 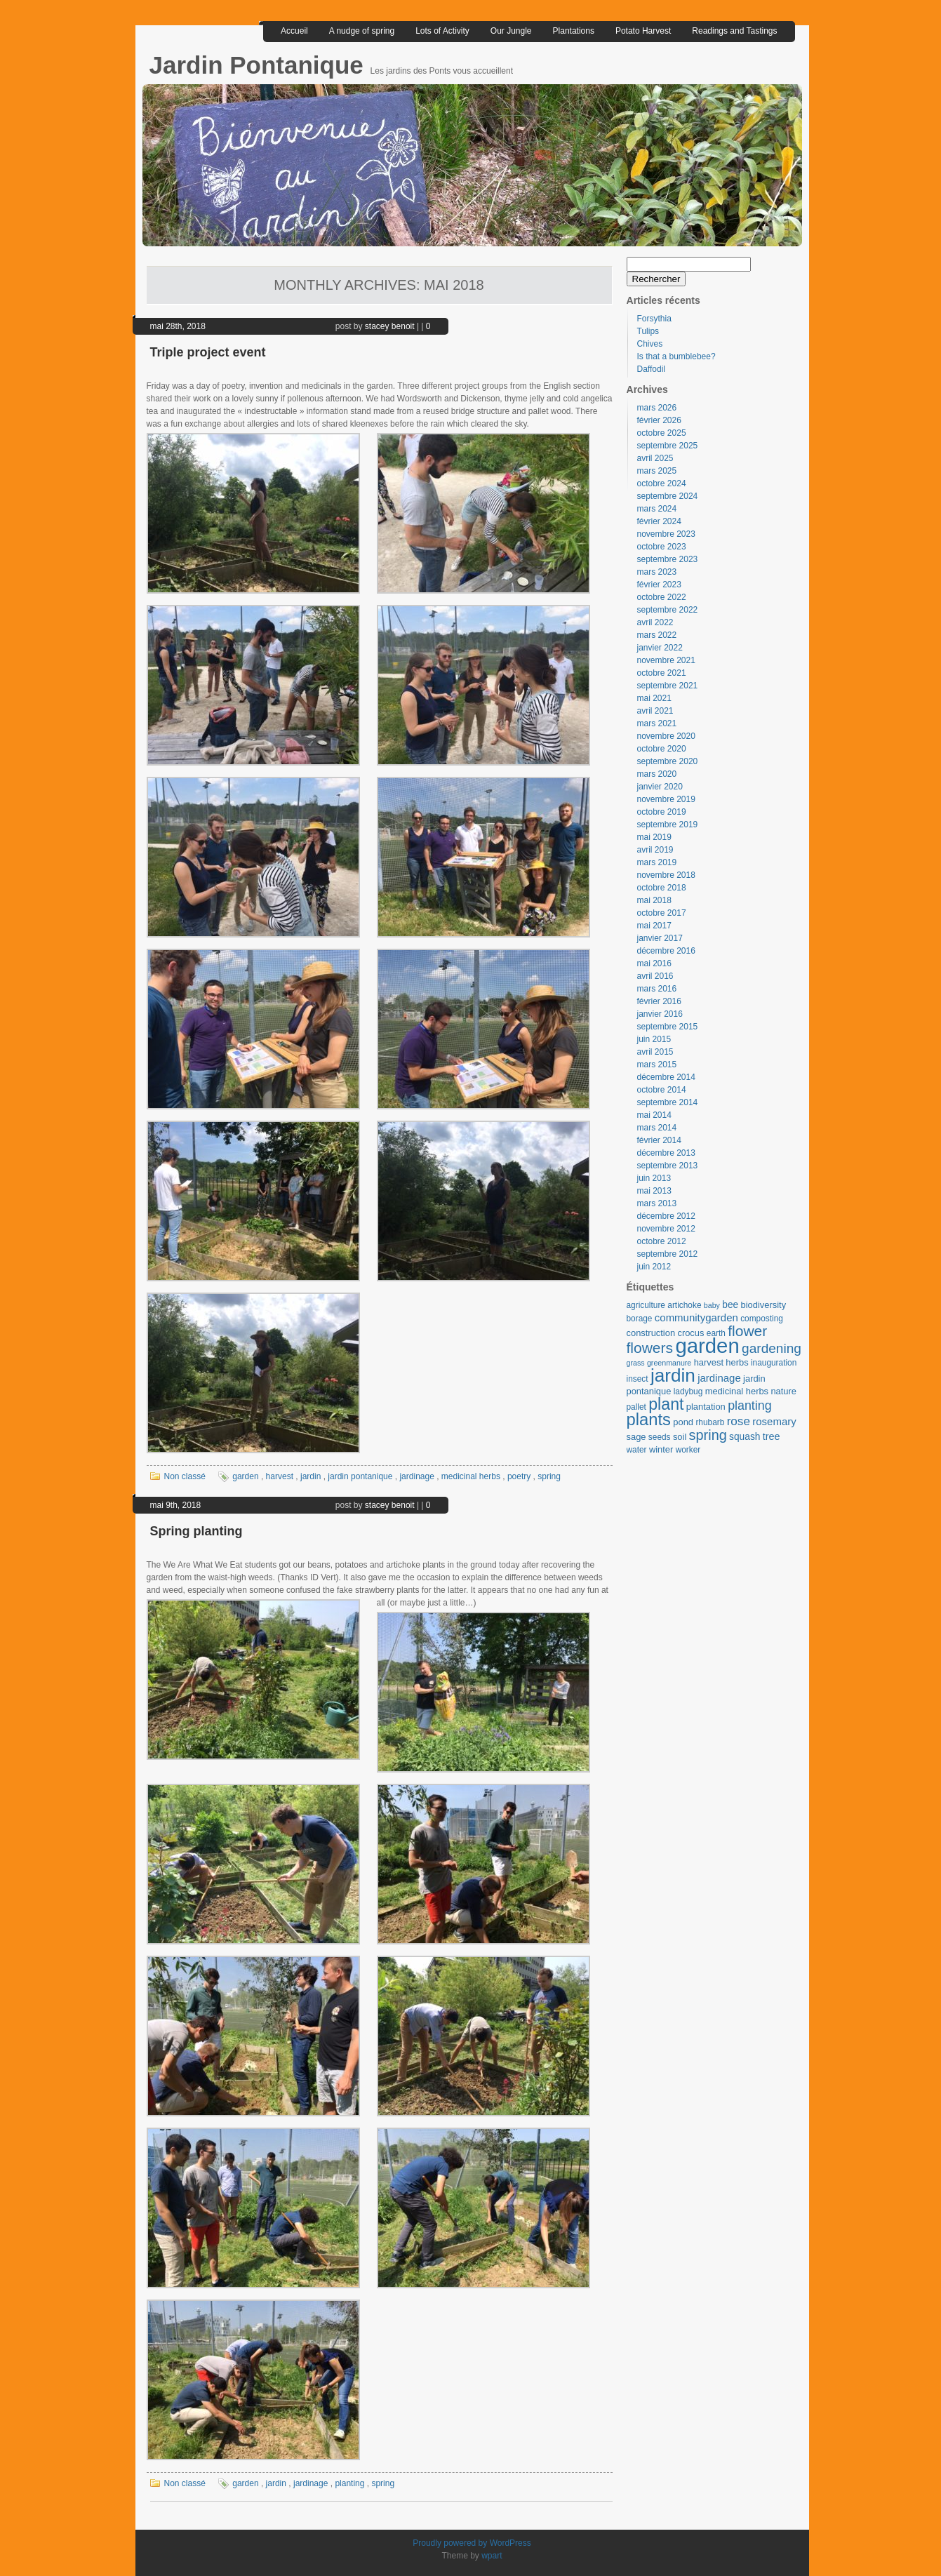 What do you see at coordinates (654, 1039) in the screenshot?
I see `juin 2015` at bounding box center [654, 1039].